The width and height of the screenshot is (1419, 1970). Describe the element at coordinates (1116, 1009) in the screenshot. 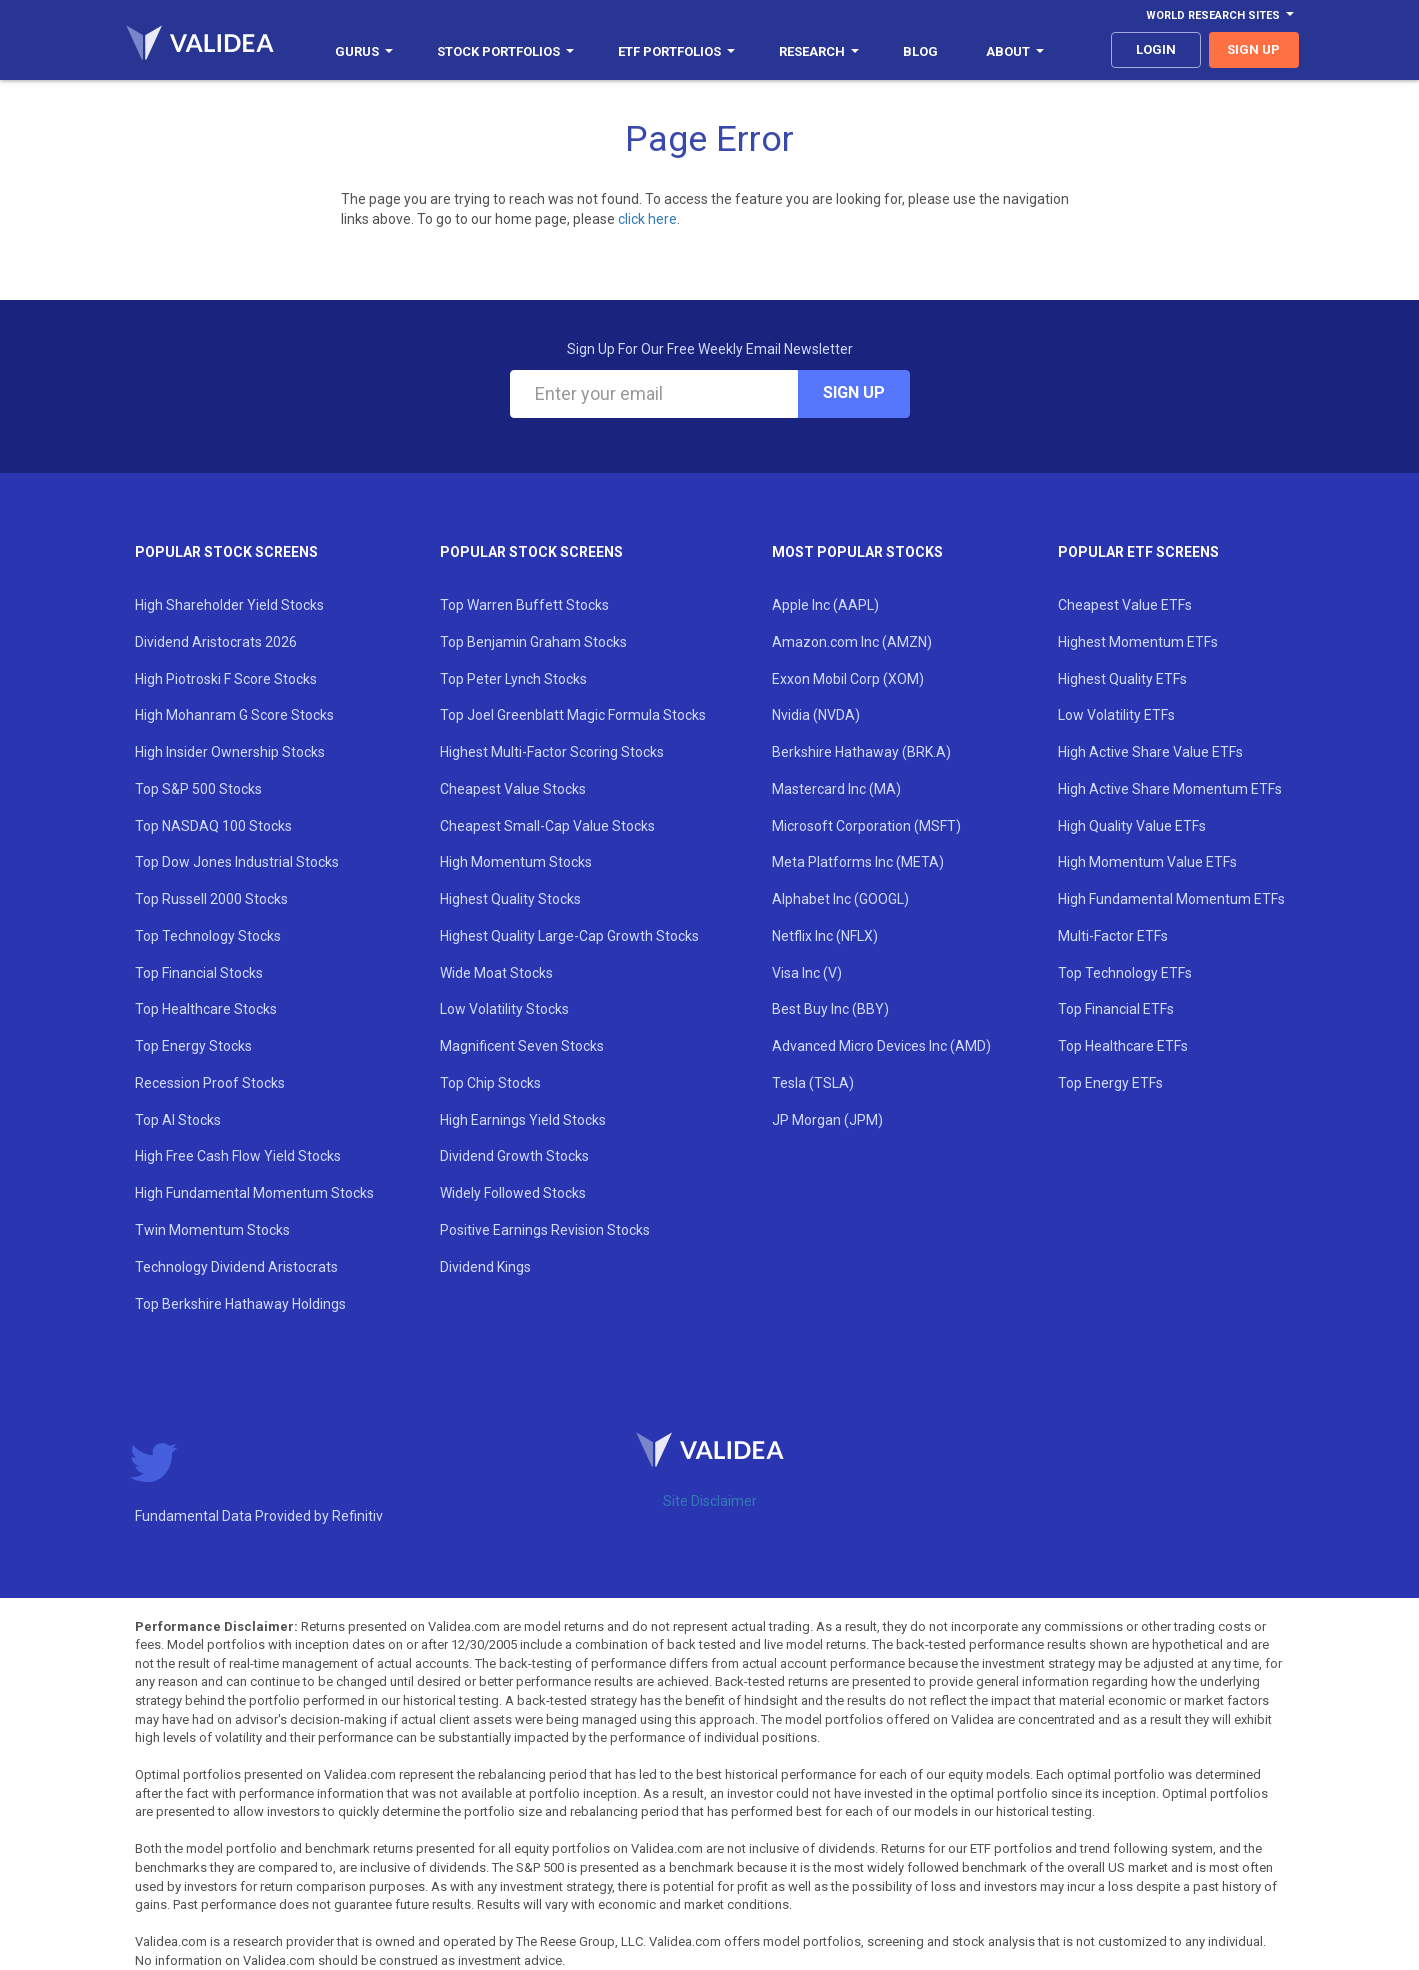

I see `Top Financial ETFs` at that location.